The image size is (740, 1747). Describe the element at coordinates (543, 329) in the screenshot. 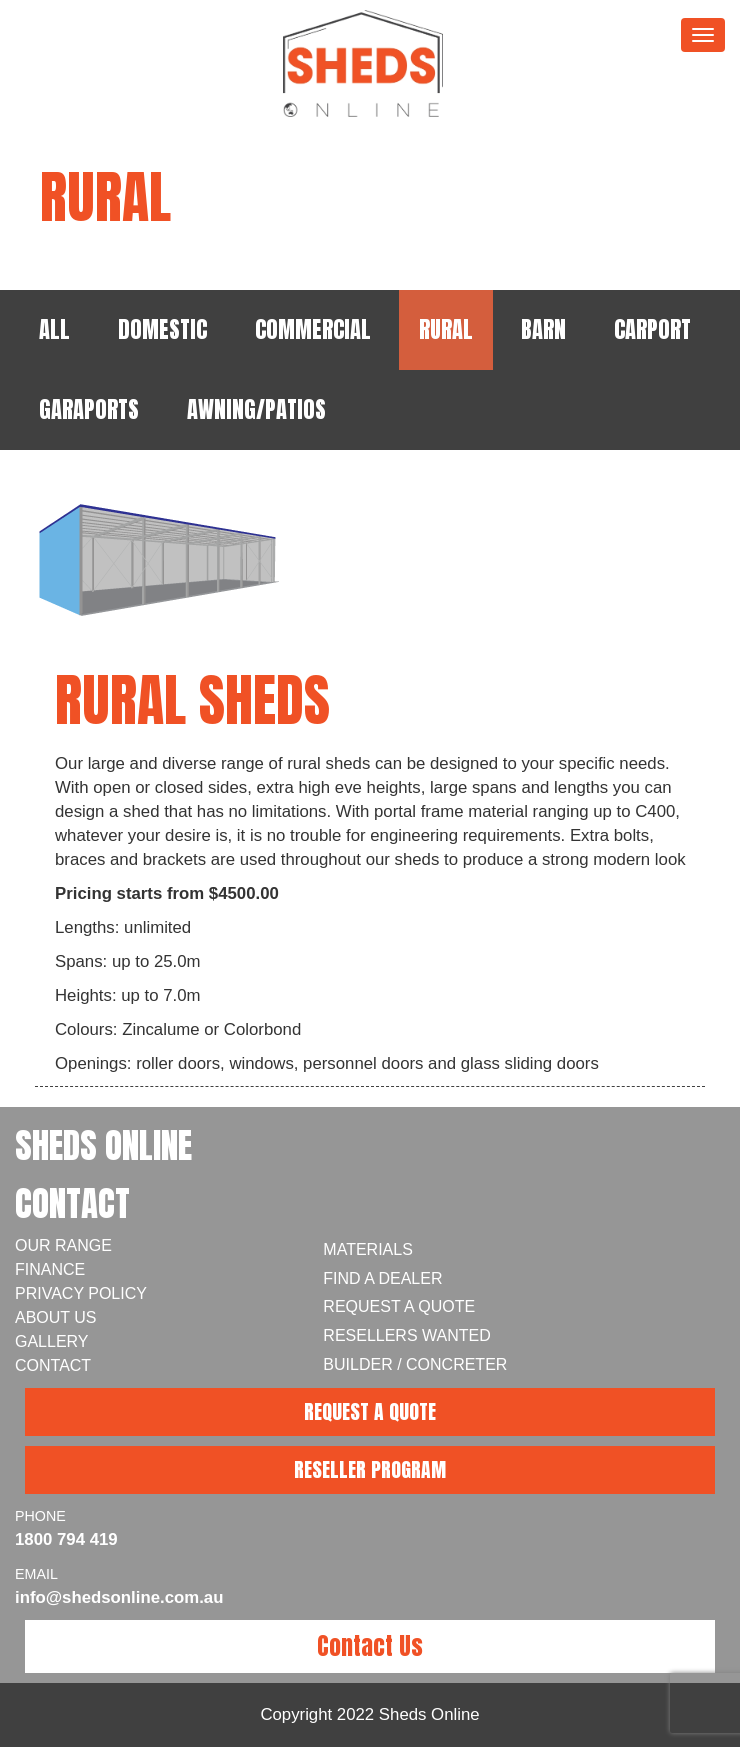

I see `BARN` at that location.